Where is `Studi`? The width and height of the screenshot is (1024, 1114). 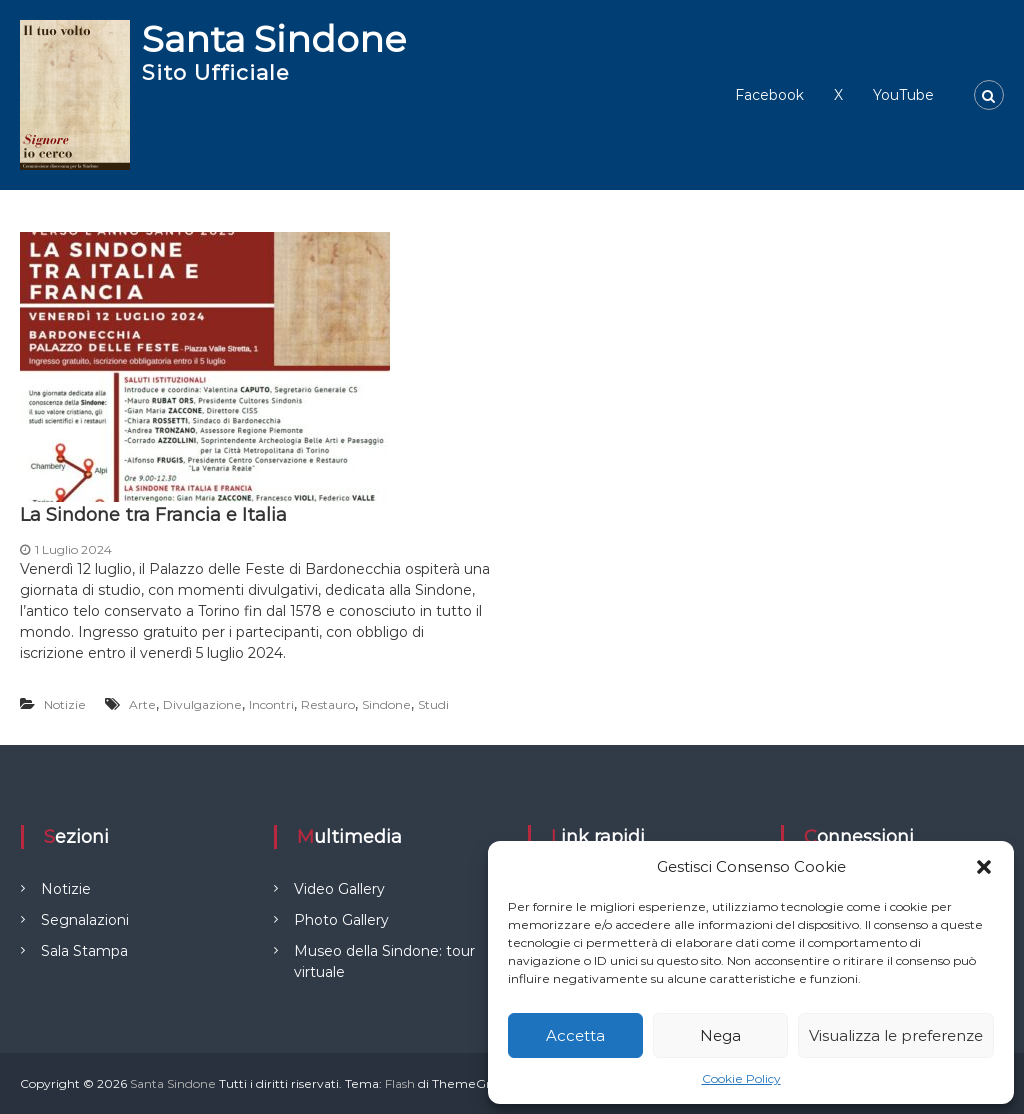
Studi is located at coordinates (433, 704).